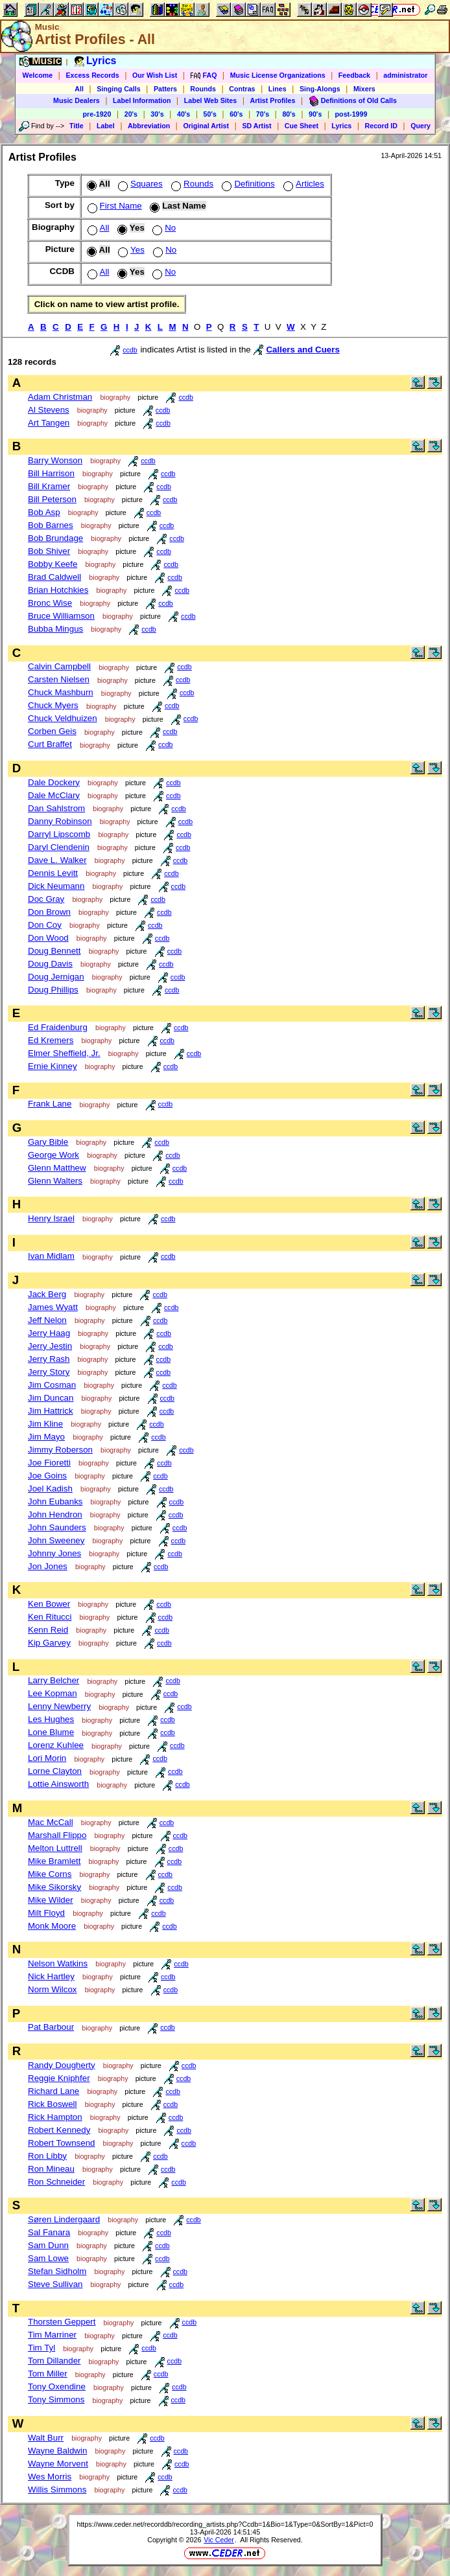  I want to click on Barry Wonson, so click(55, 460).